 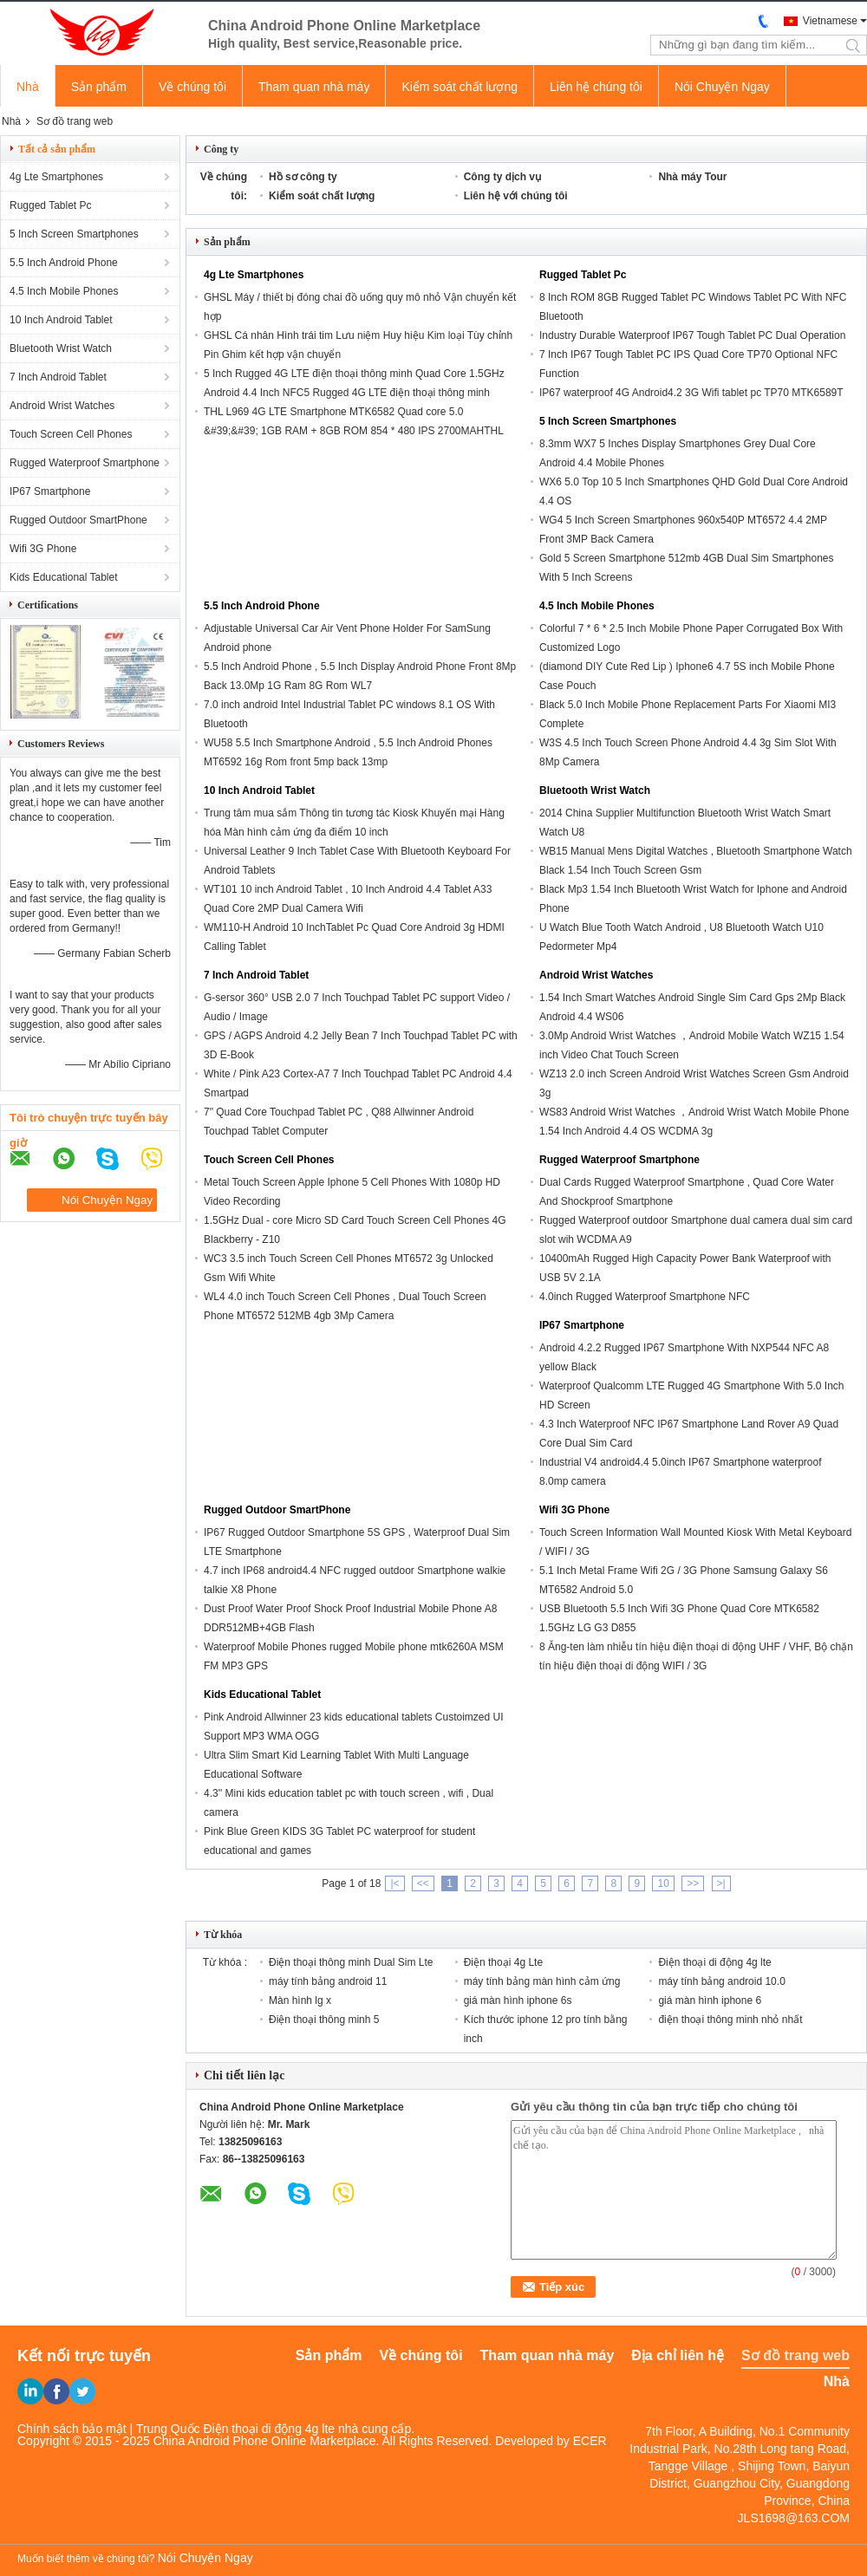 What do you see at coordinates (71, 434) in the screenshot?
I see `Touch Screen Cell Phones` at bounding box center [71, 434].